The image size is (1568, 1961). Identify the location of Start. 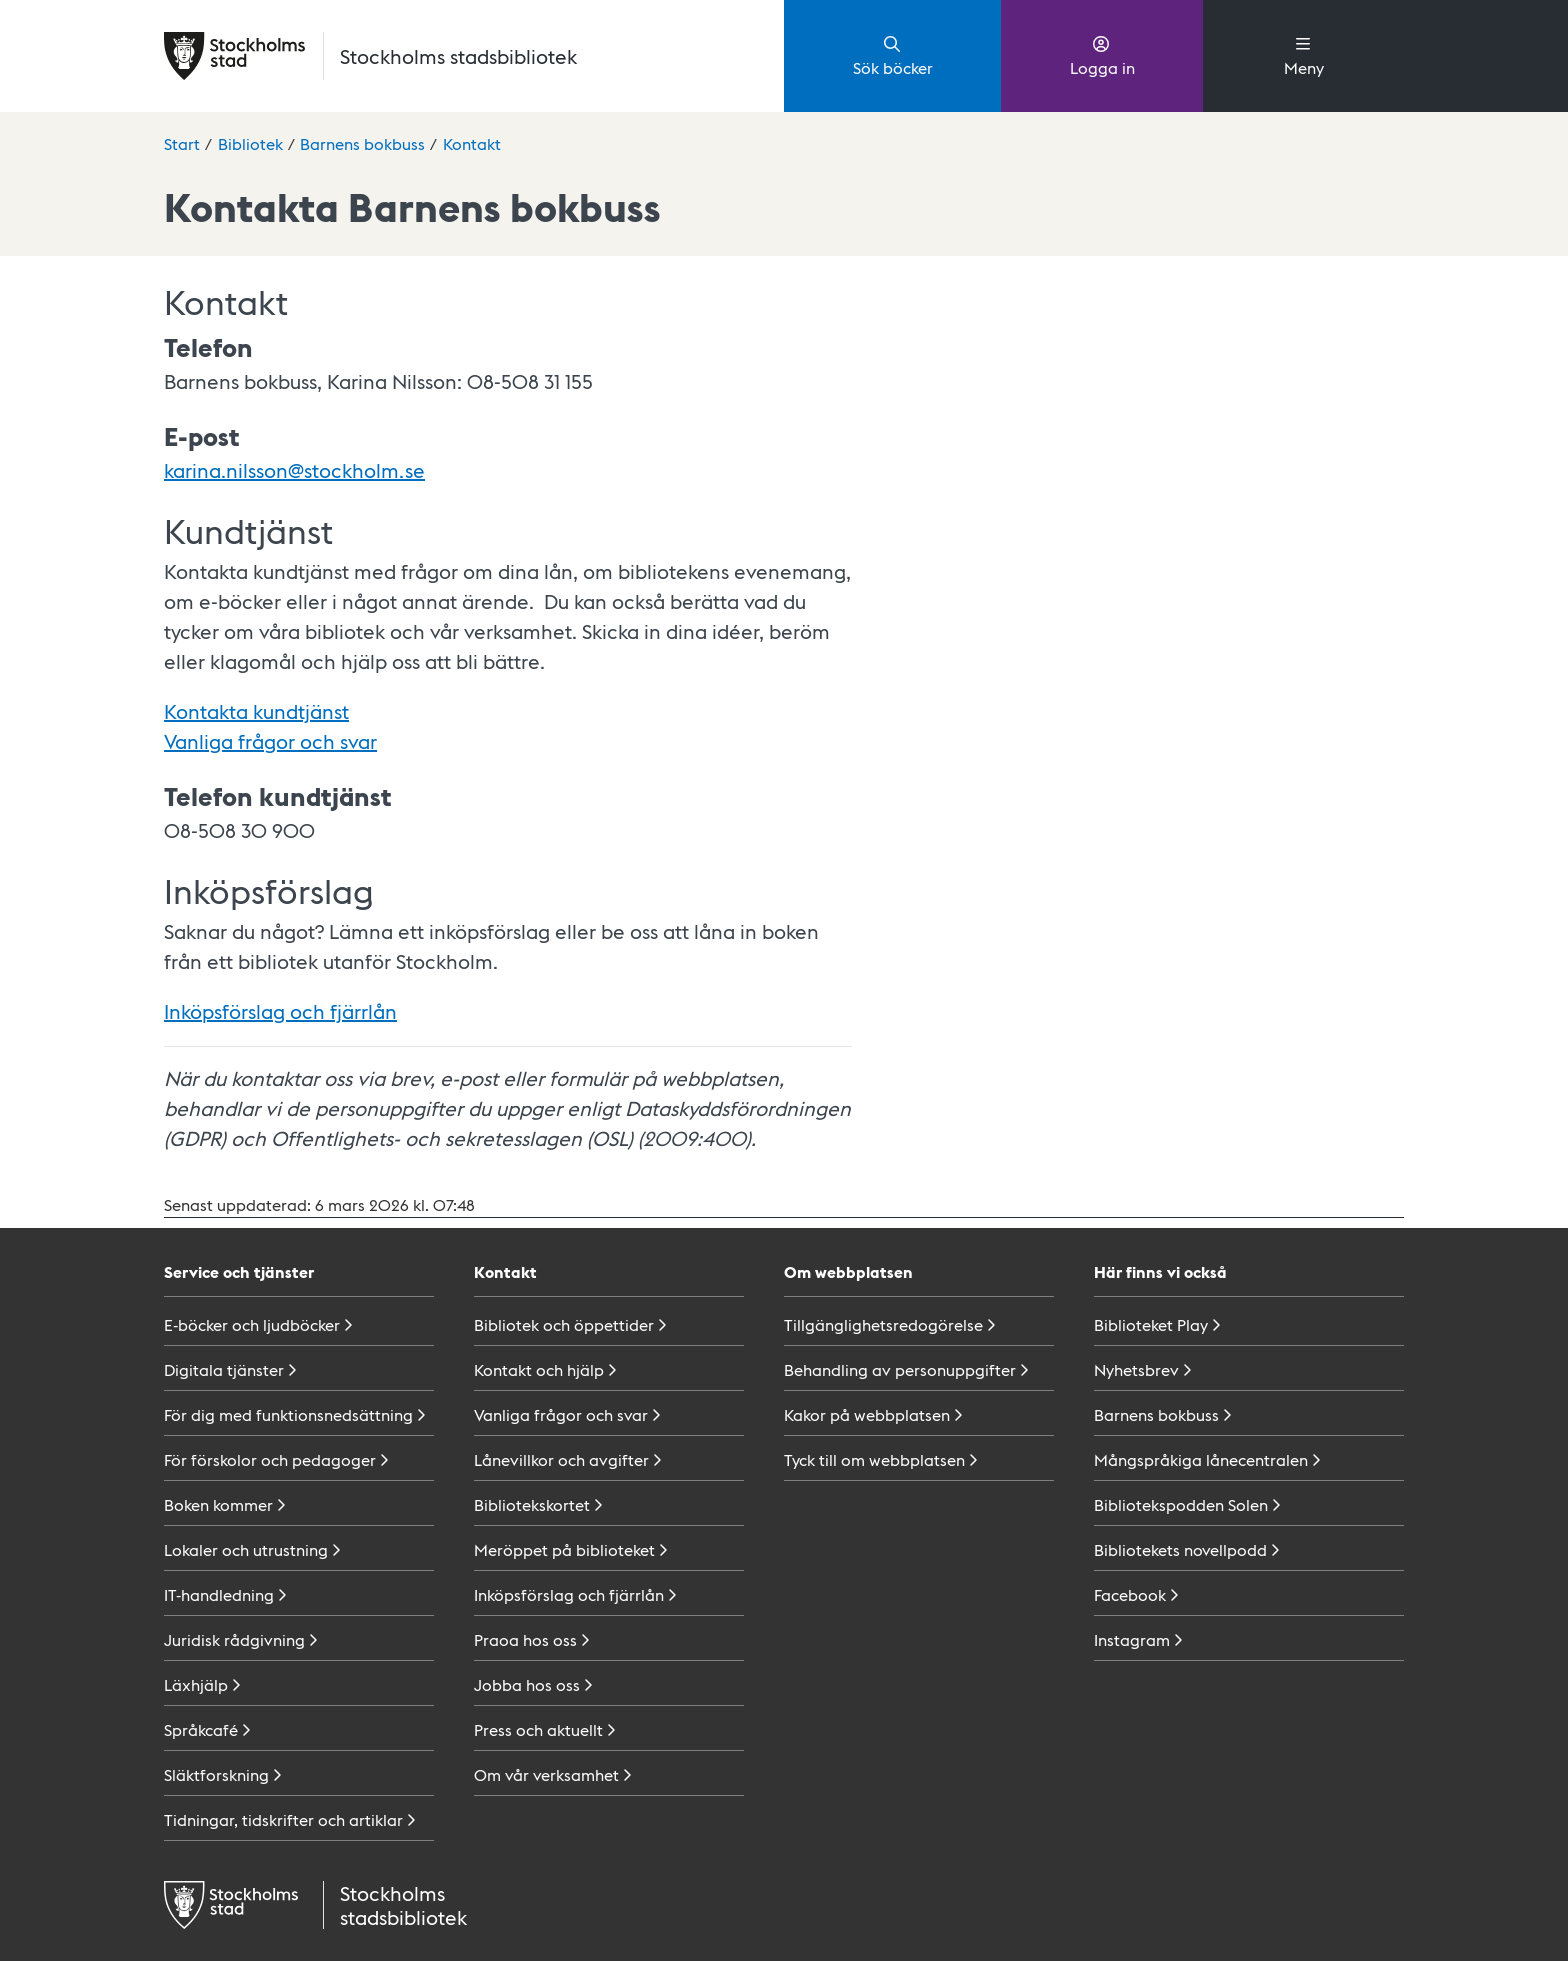
(182, 143).